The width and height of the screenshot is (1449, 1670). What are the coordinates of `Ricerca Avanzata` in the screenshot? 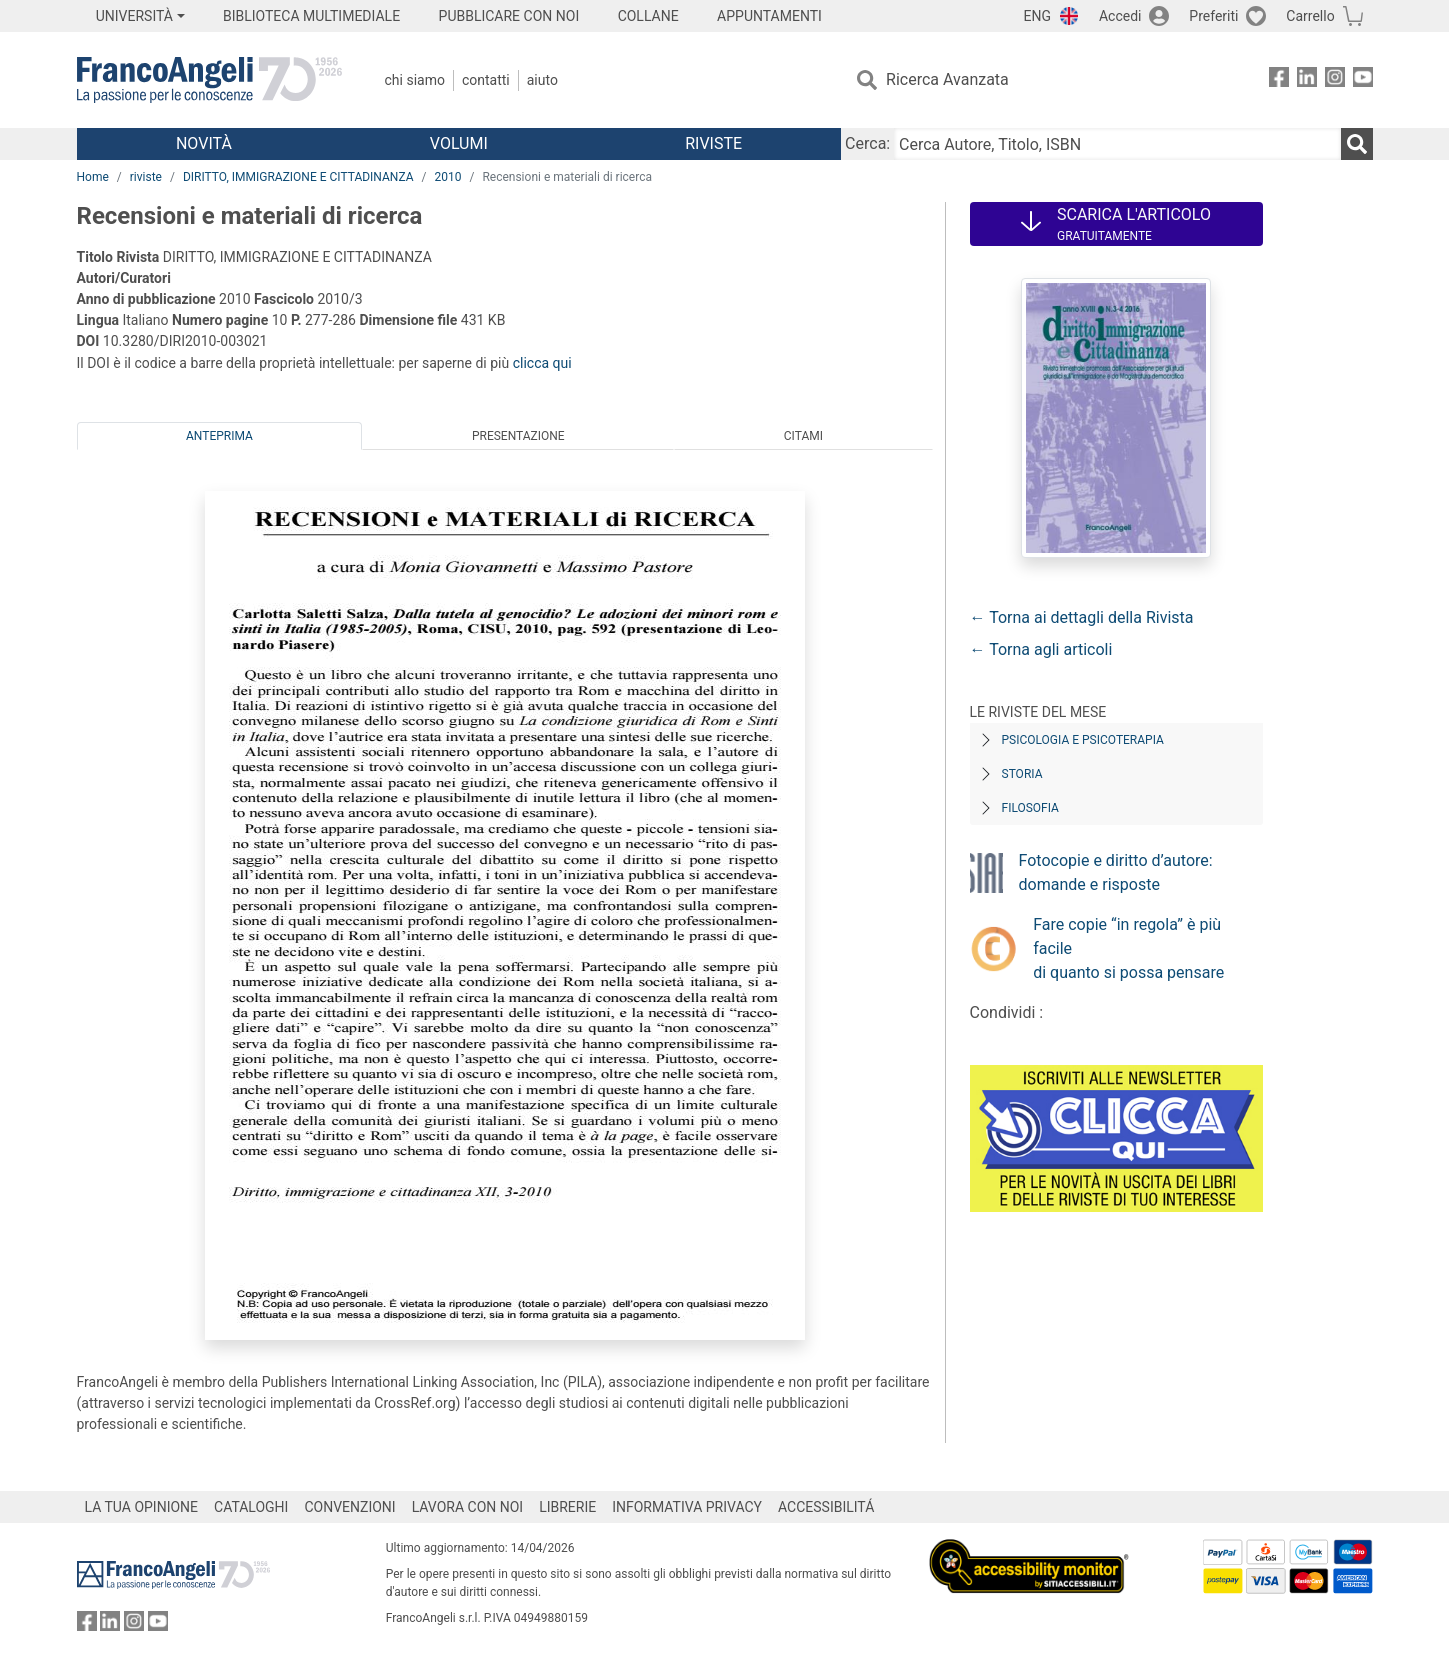 It's located at (947, 79).